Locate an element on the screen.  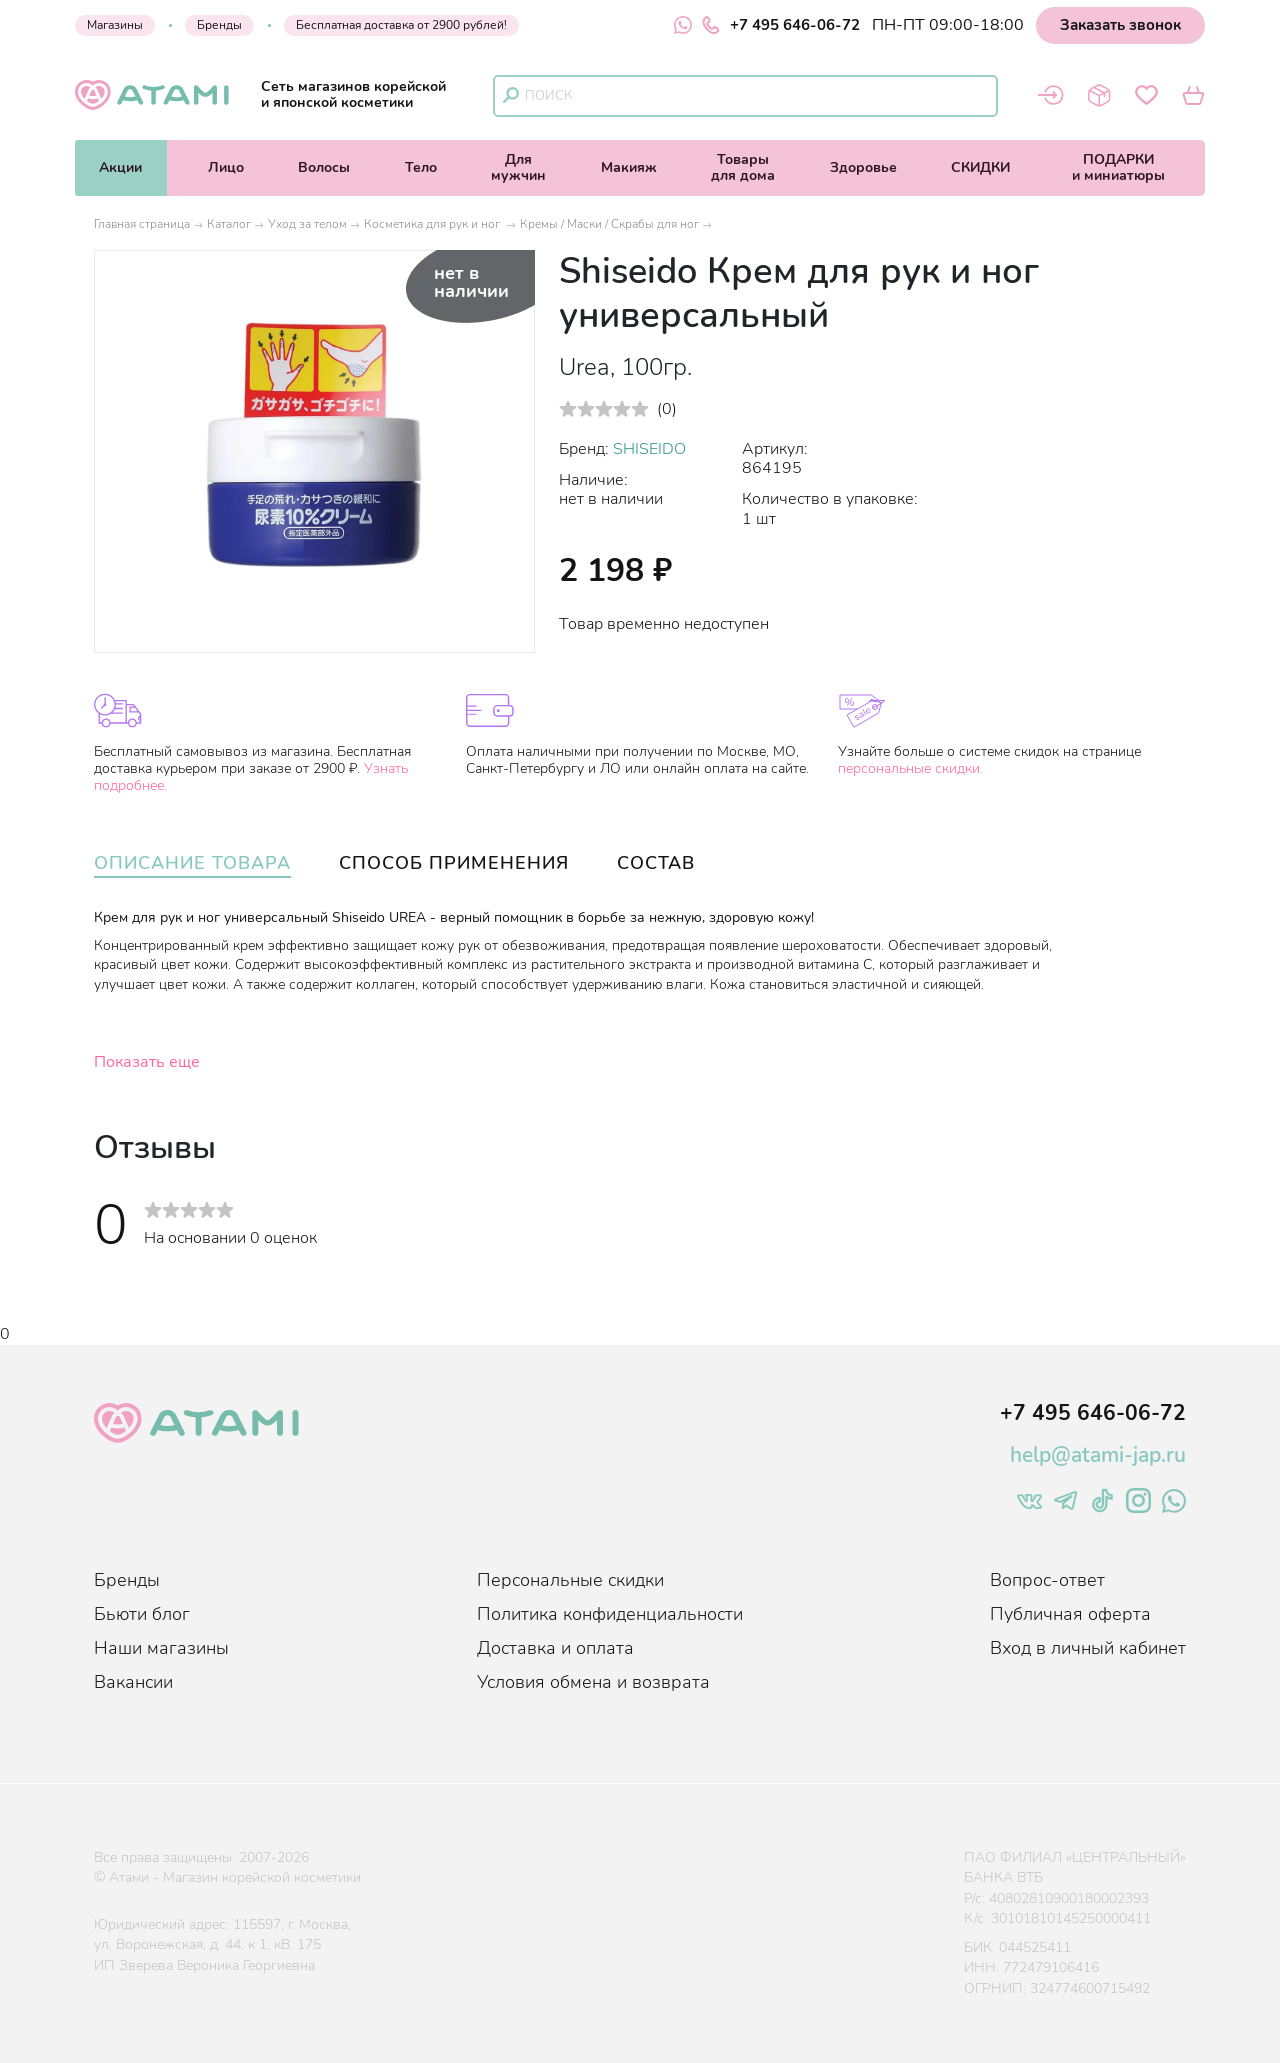
Персональные скидки is located at coordinates (570, 1580).